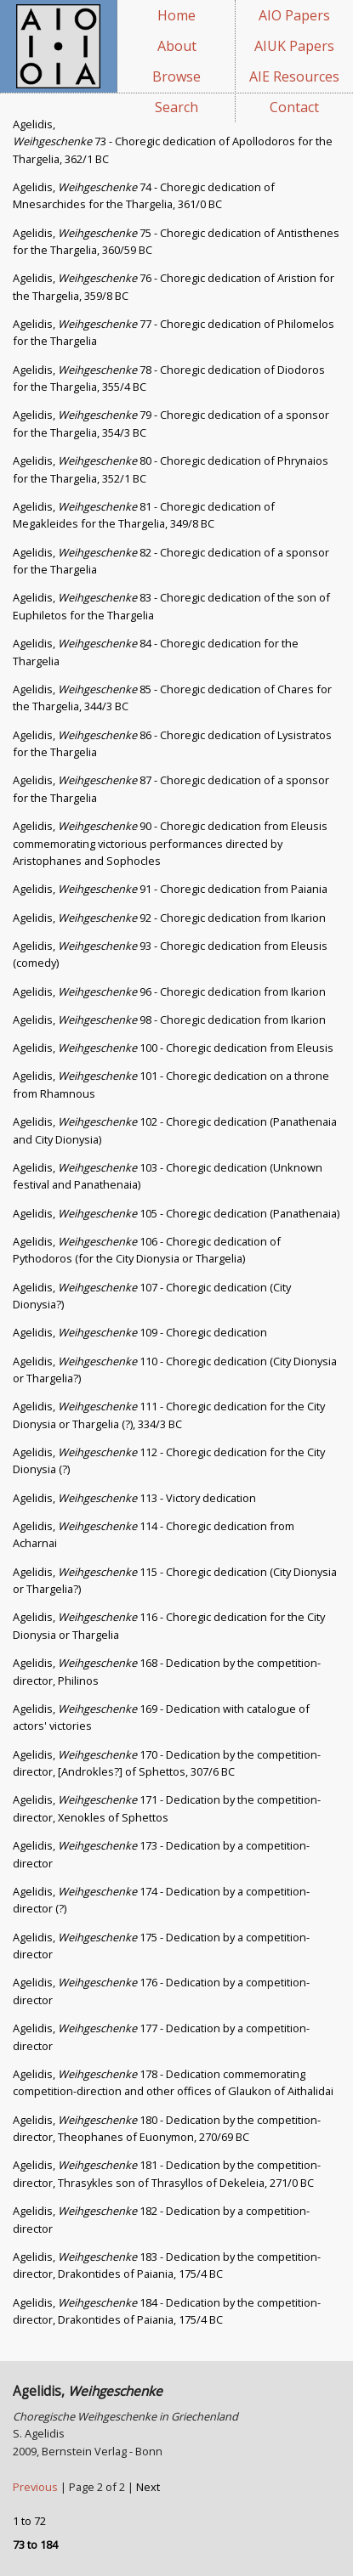 The width and height of the screenshot is (353, 2576). What do you see at coordinates (176, 1213) in the screenshot?
I see `Agelidis, 105 - Choregic dedication (Panathenaia)` at bounding box center [176, 1213].